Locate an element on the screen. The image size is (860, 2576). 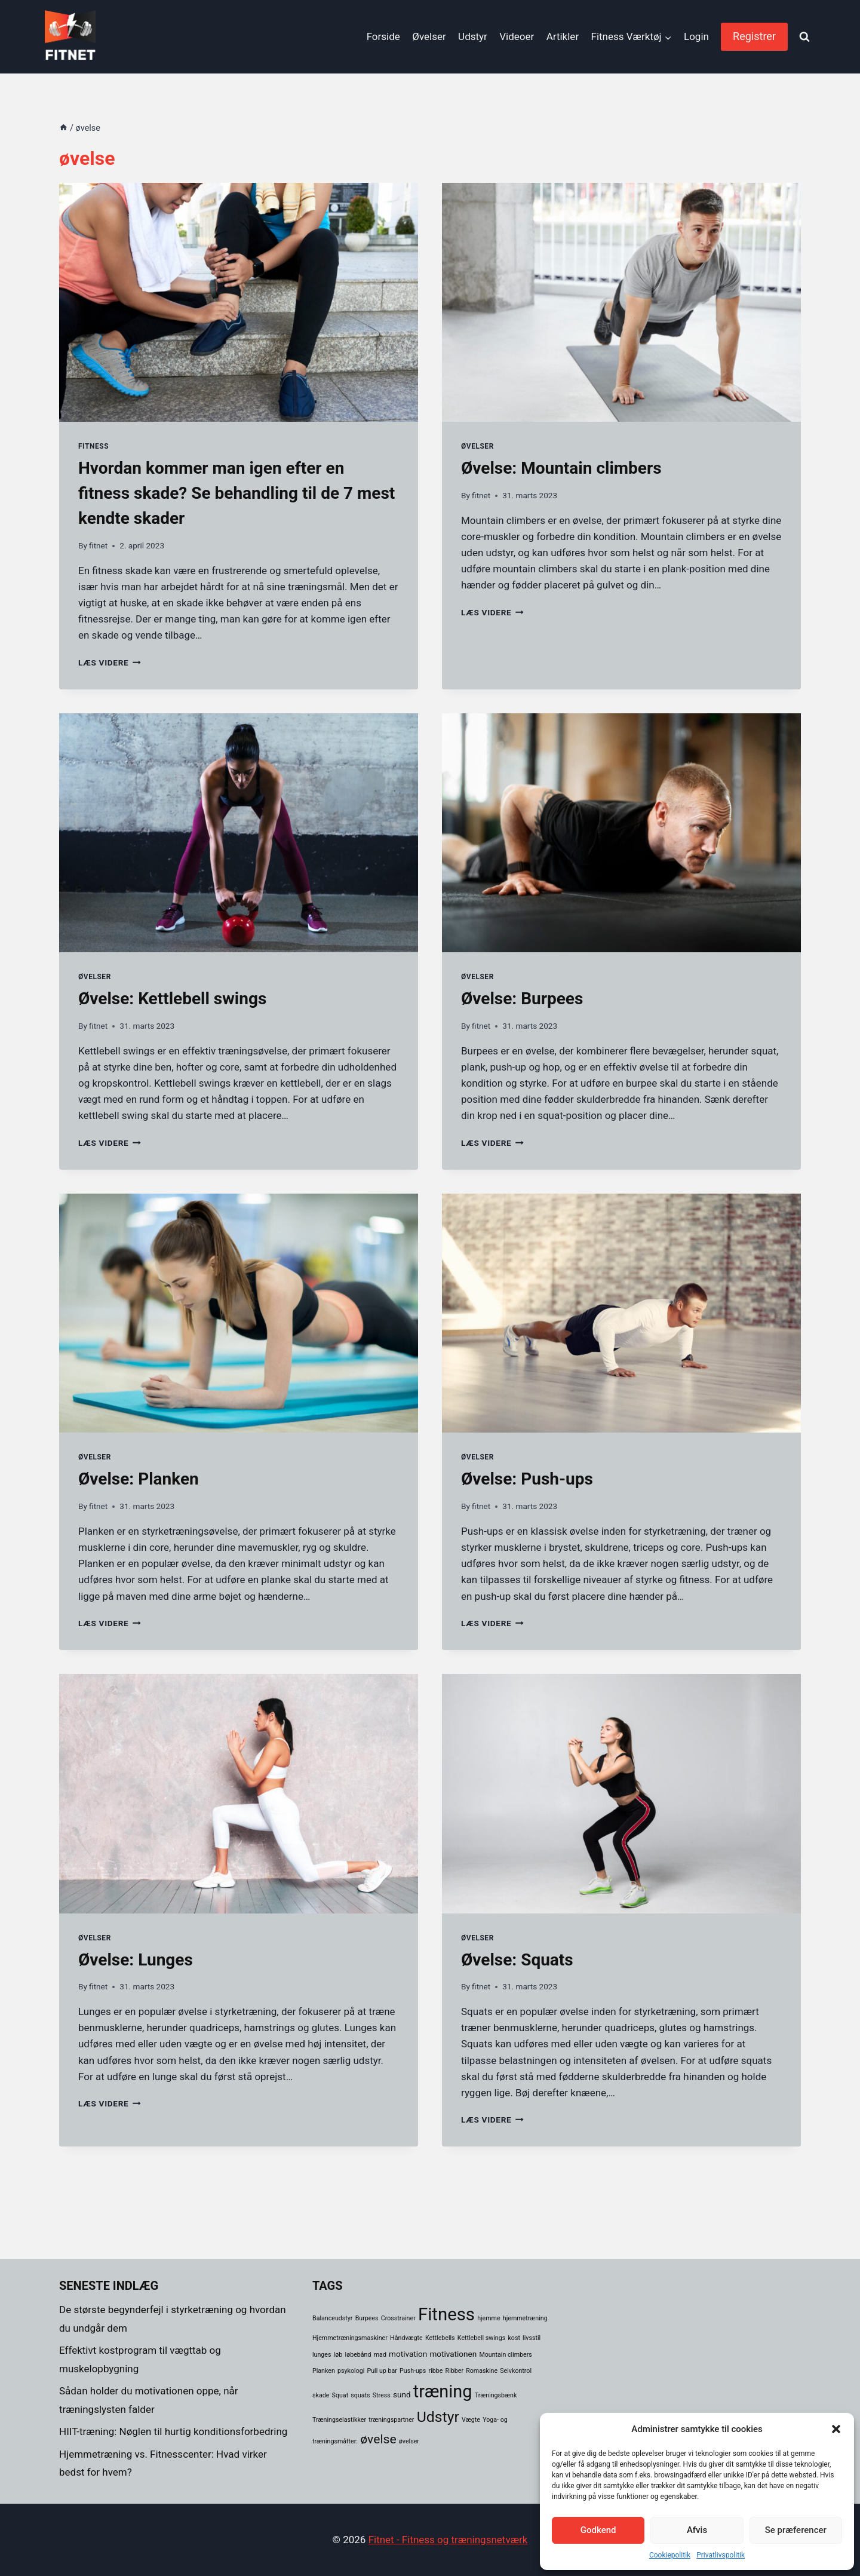
Udstyr is located at coordinates (472, 36).